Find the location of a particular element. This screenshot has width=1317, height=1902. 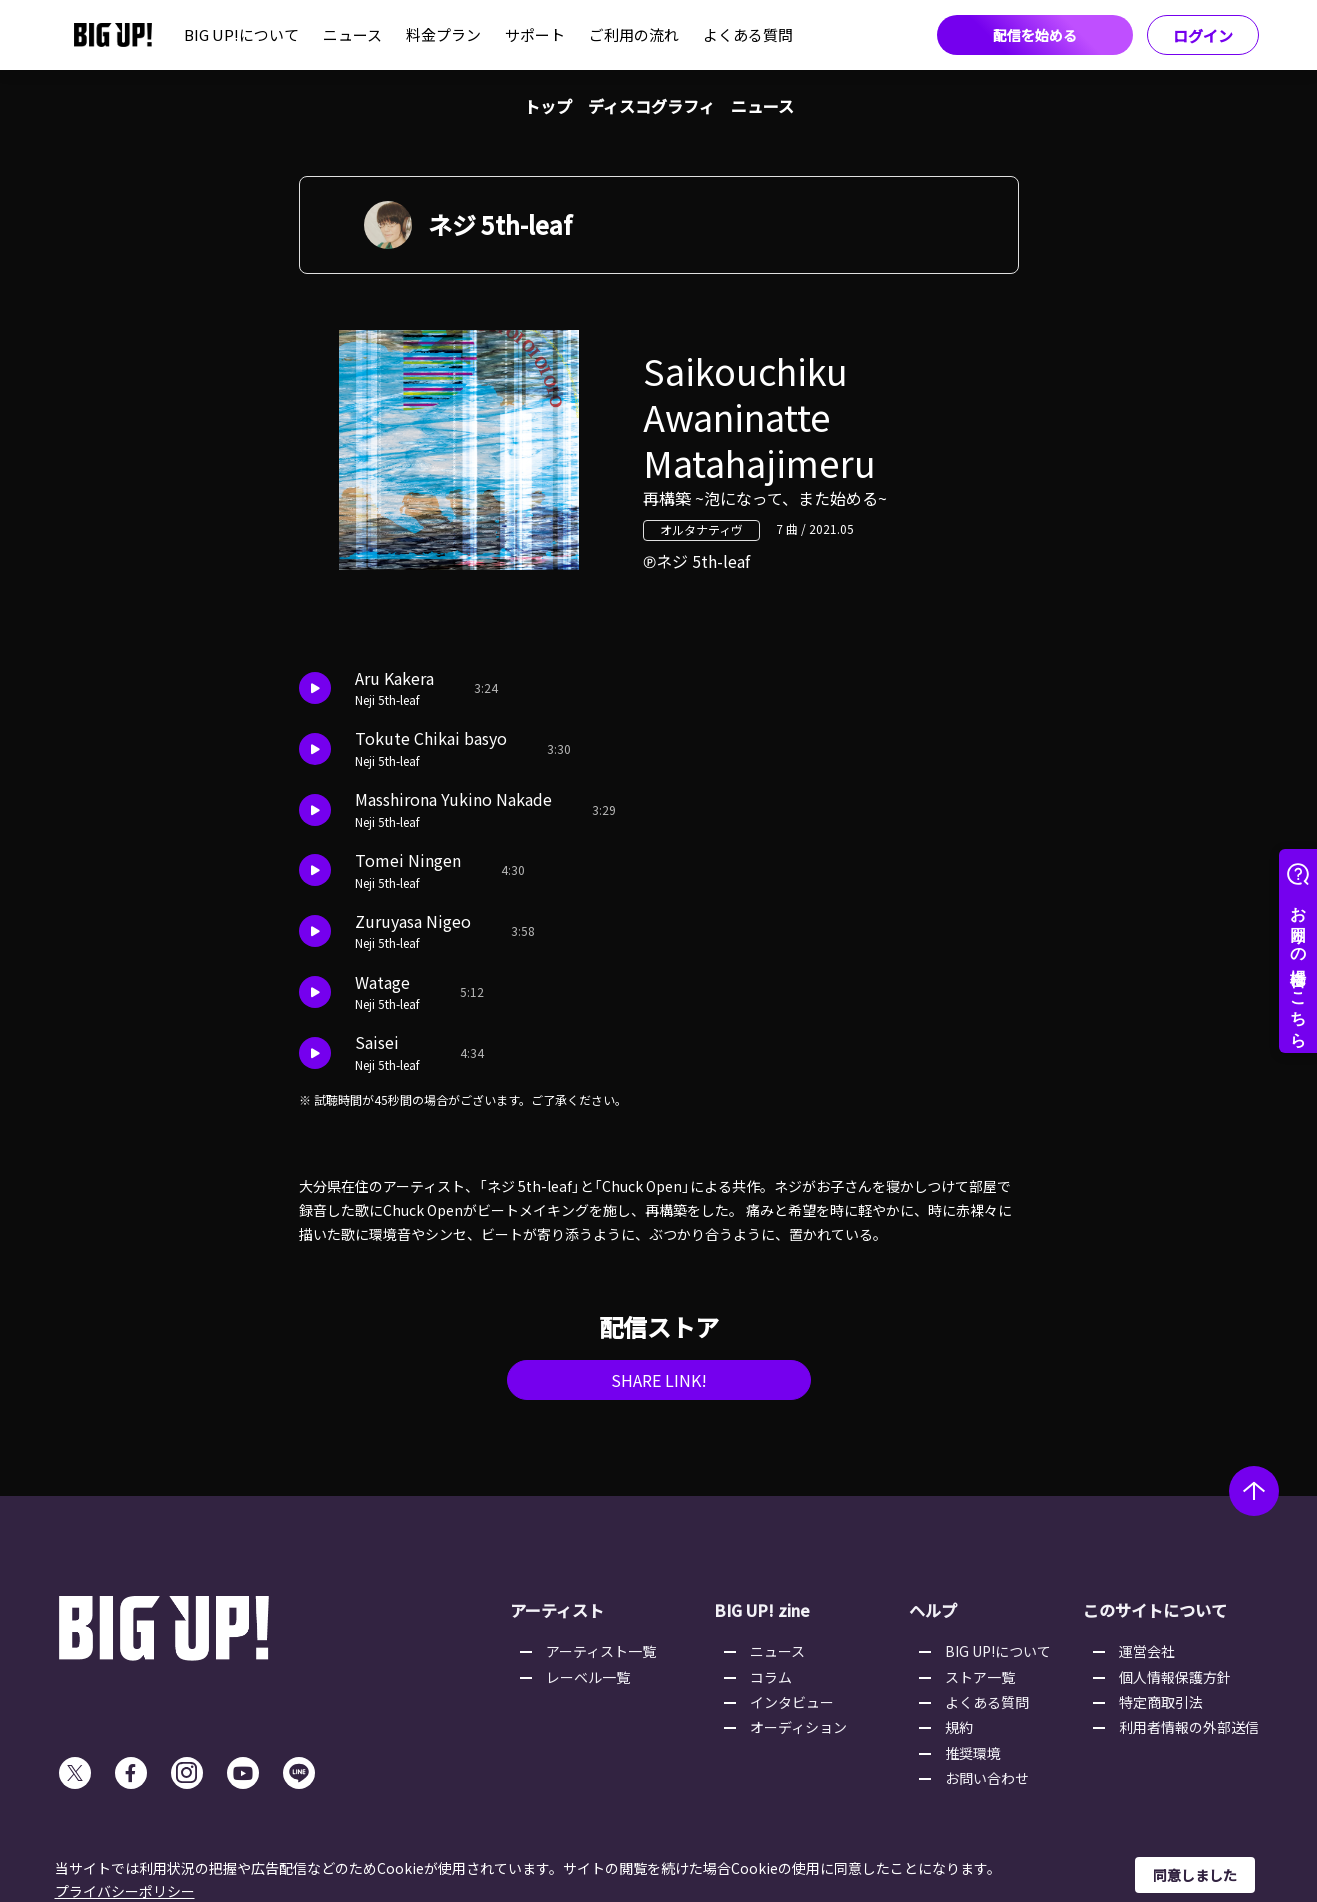

特定商取引法 is located at coordinates (1161, 1702).